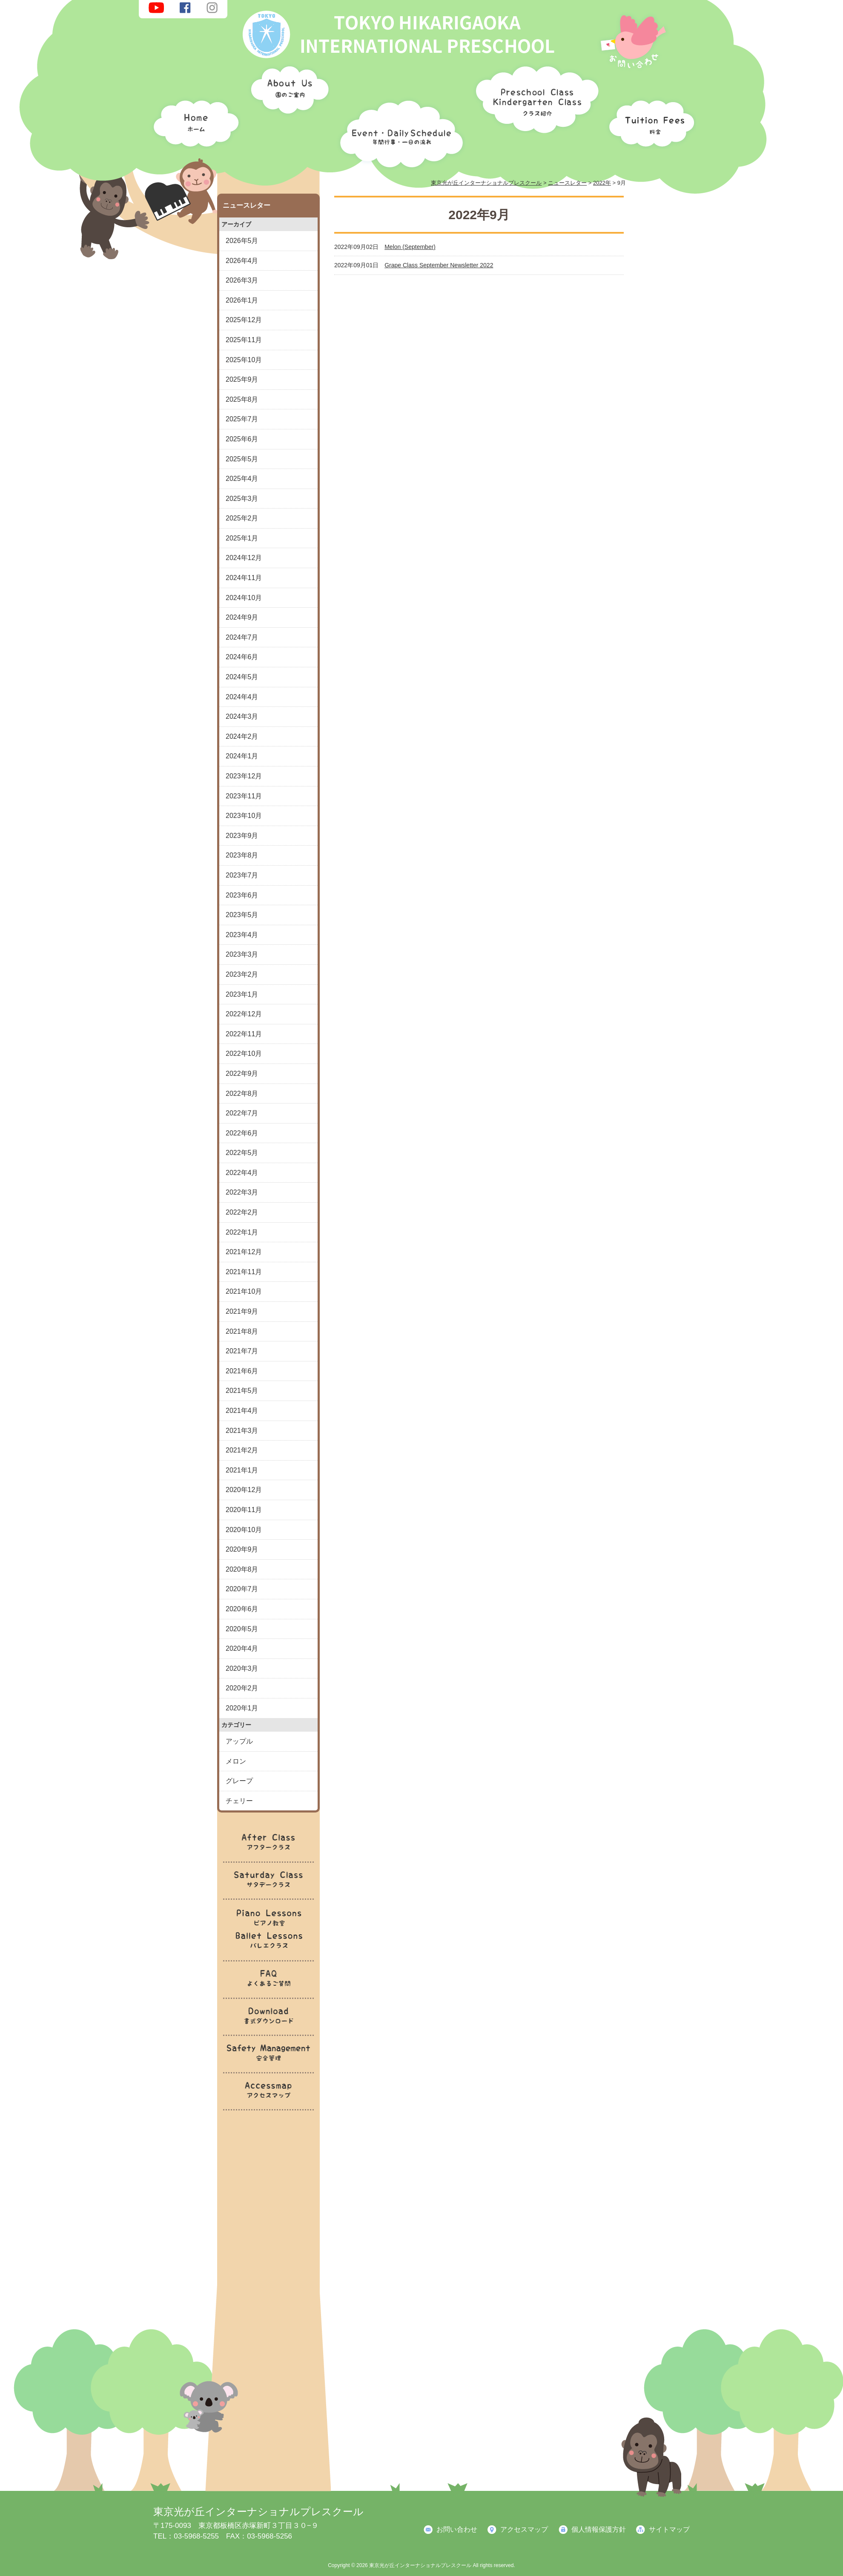 Image resolution: width=843 pixels, height=2576 pixels. Describe the element at coordinates (242, 736) in the screenshot. I see `2024年2月` at that location.